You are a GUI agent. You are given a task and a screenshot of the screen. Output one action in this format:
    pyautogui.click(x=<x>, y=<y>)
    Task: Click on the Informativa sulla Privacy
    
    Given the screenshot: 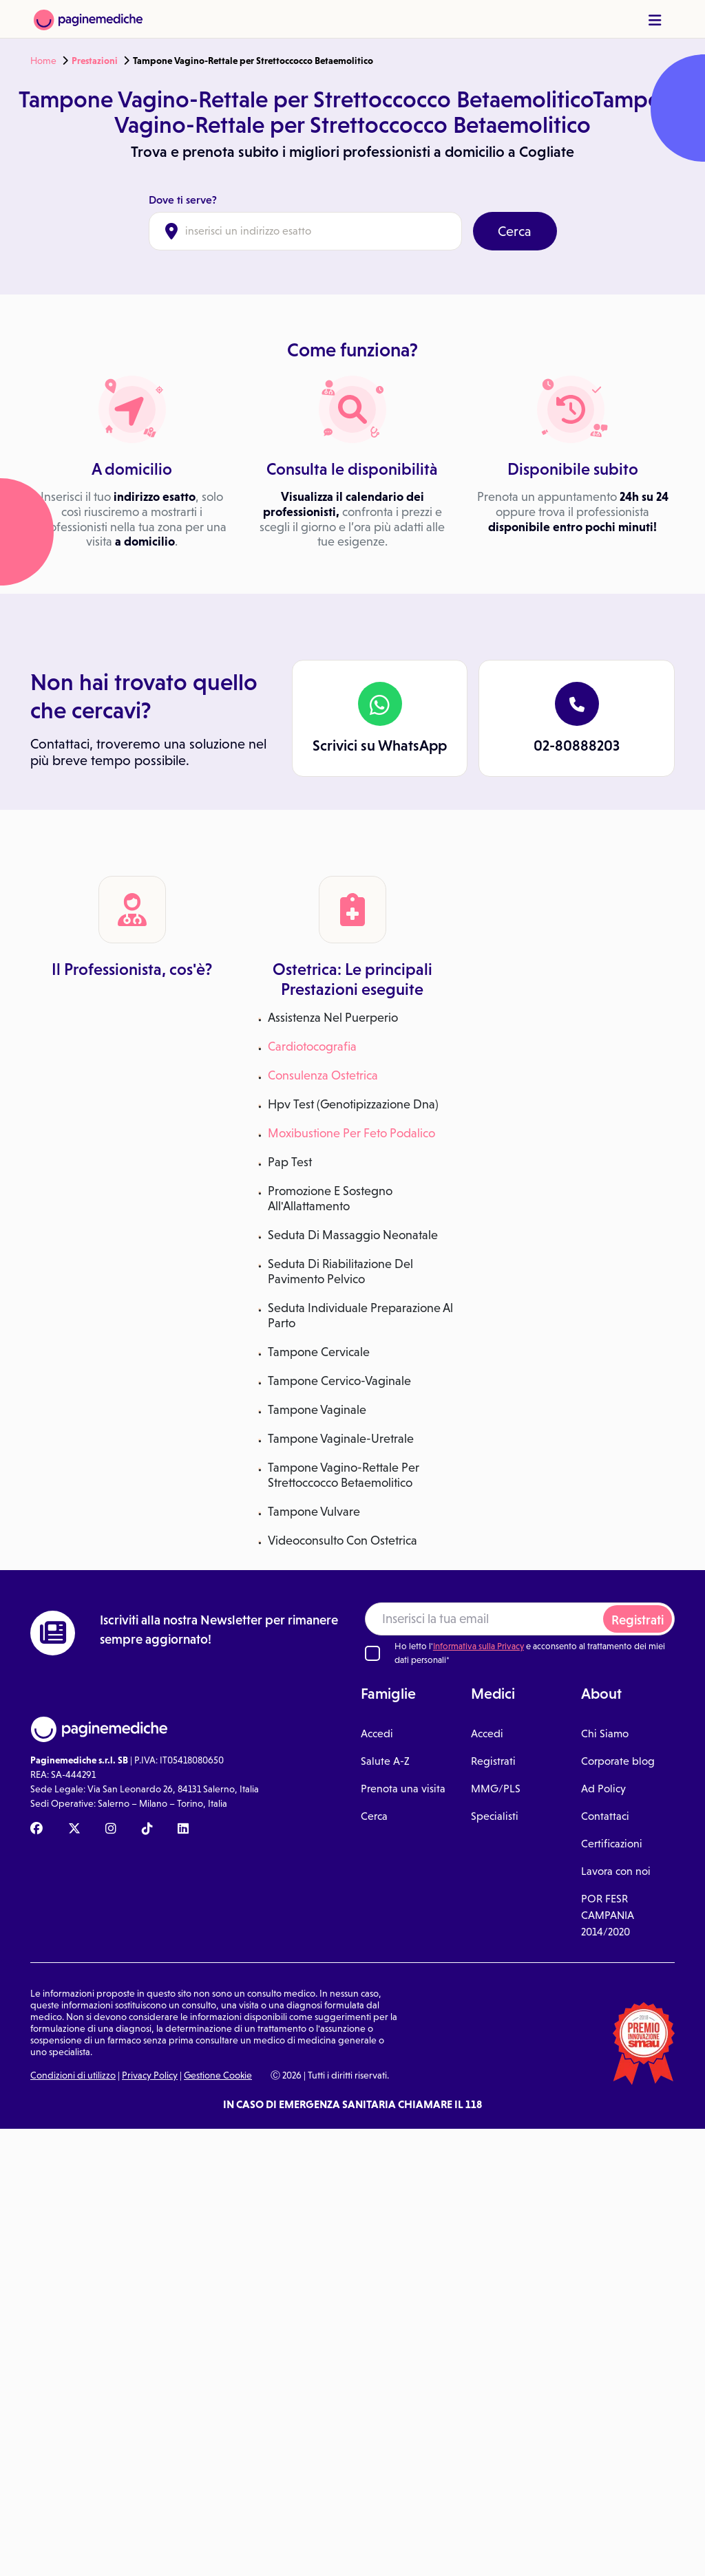 What is the action you would take?
    pyautogui.click(x=478, y=1646)
    